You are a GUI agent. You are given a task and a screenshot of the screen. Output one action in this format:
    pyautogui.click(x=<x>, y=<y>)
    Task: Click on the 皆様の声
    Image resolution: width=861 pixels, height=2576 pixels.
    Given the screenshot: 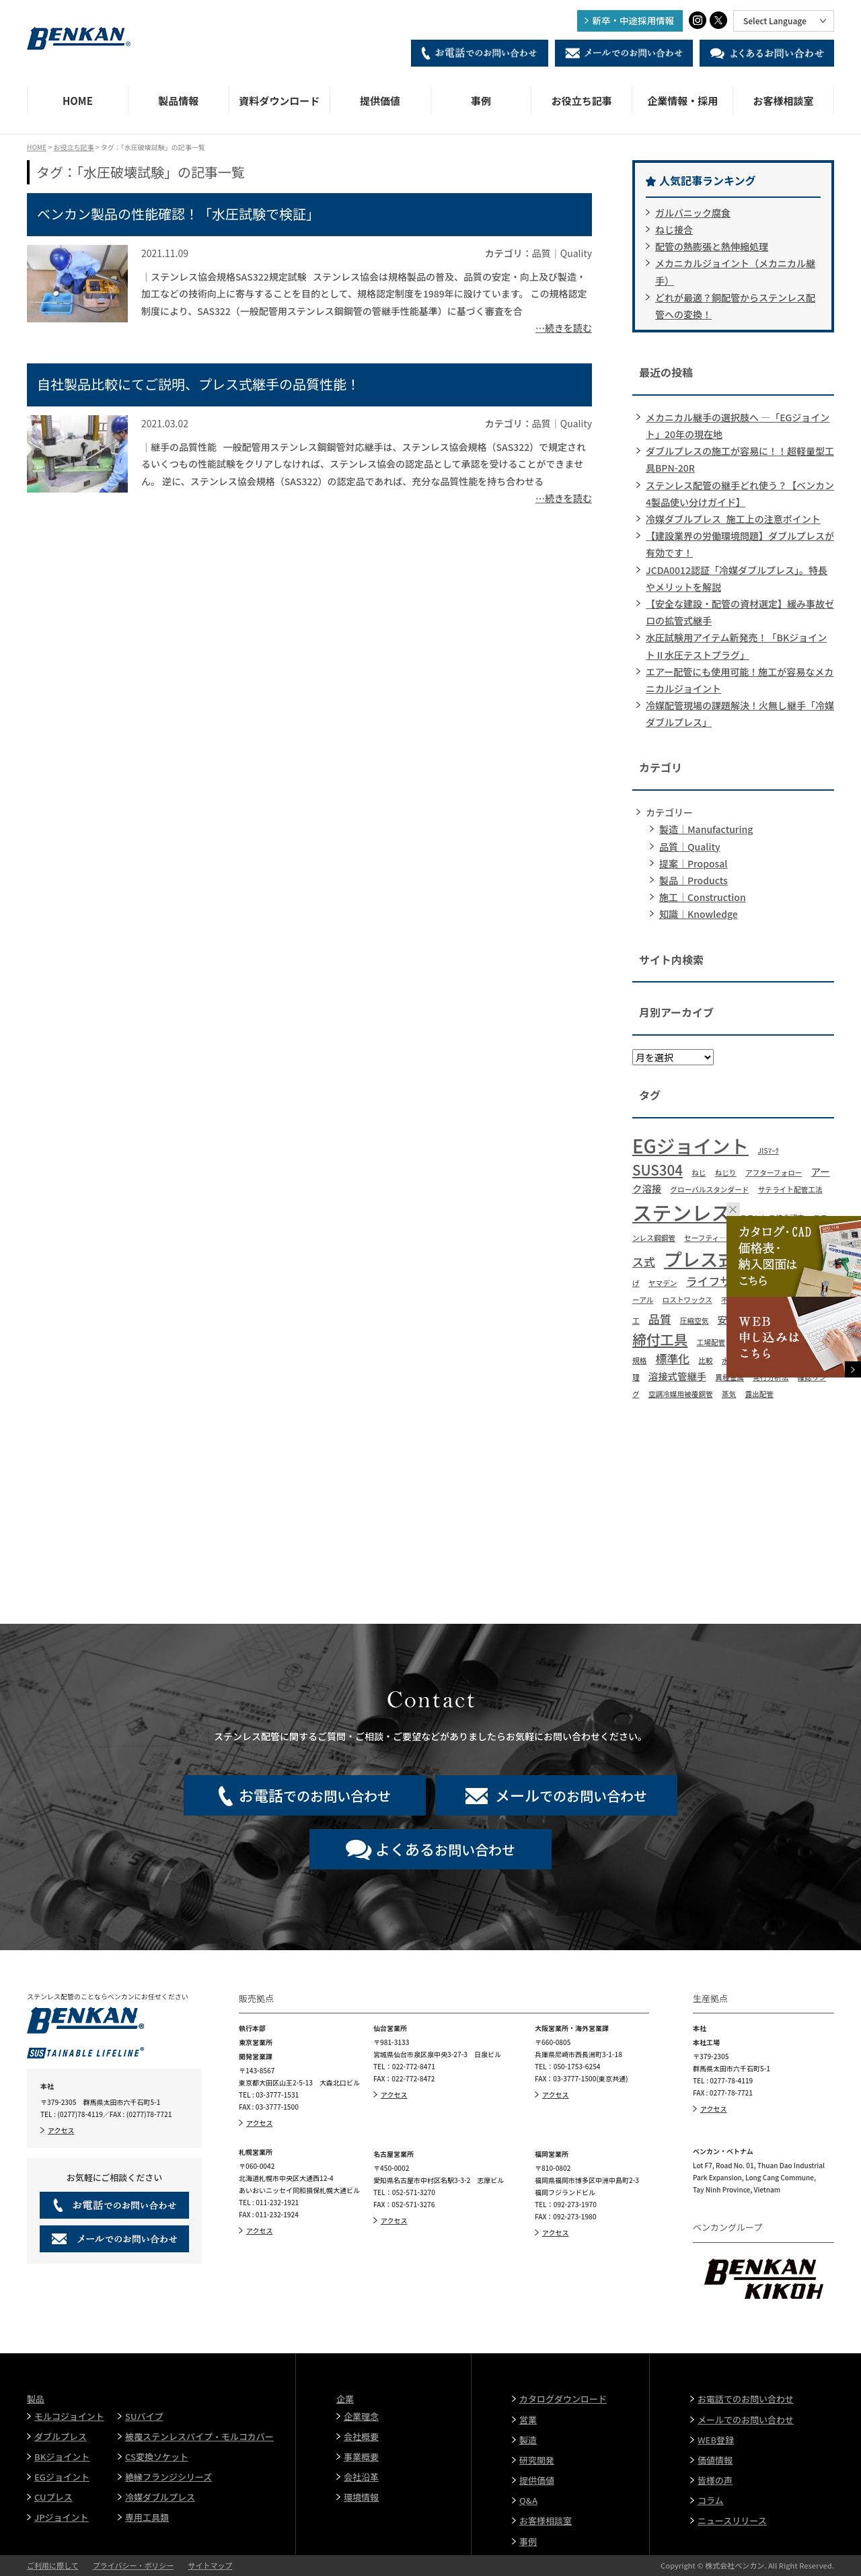 What is the action you would take?
    pyautogui.click(x=715, y=2480)
    